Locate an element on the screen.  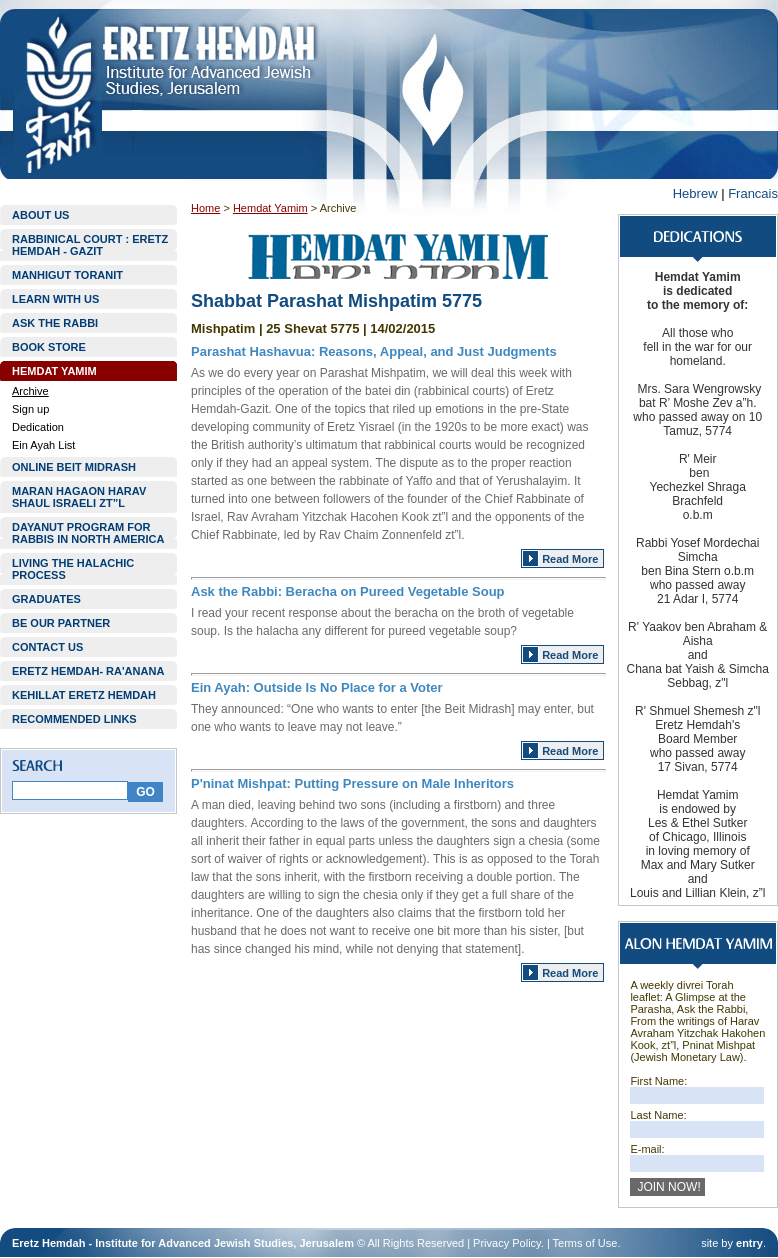
ERETZ HEMDAH- RA'ANANA is located at coordinates (88, 671).